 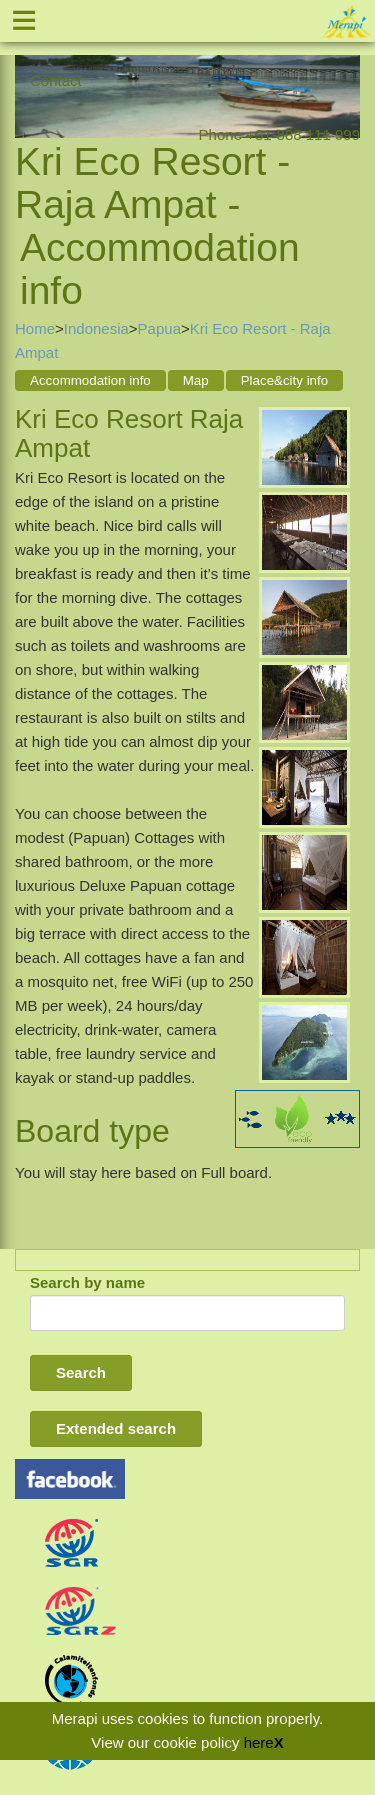 I want to click on Accommodation info, so click(x=90, y=380).